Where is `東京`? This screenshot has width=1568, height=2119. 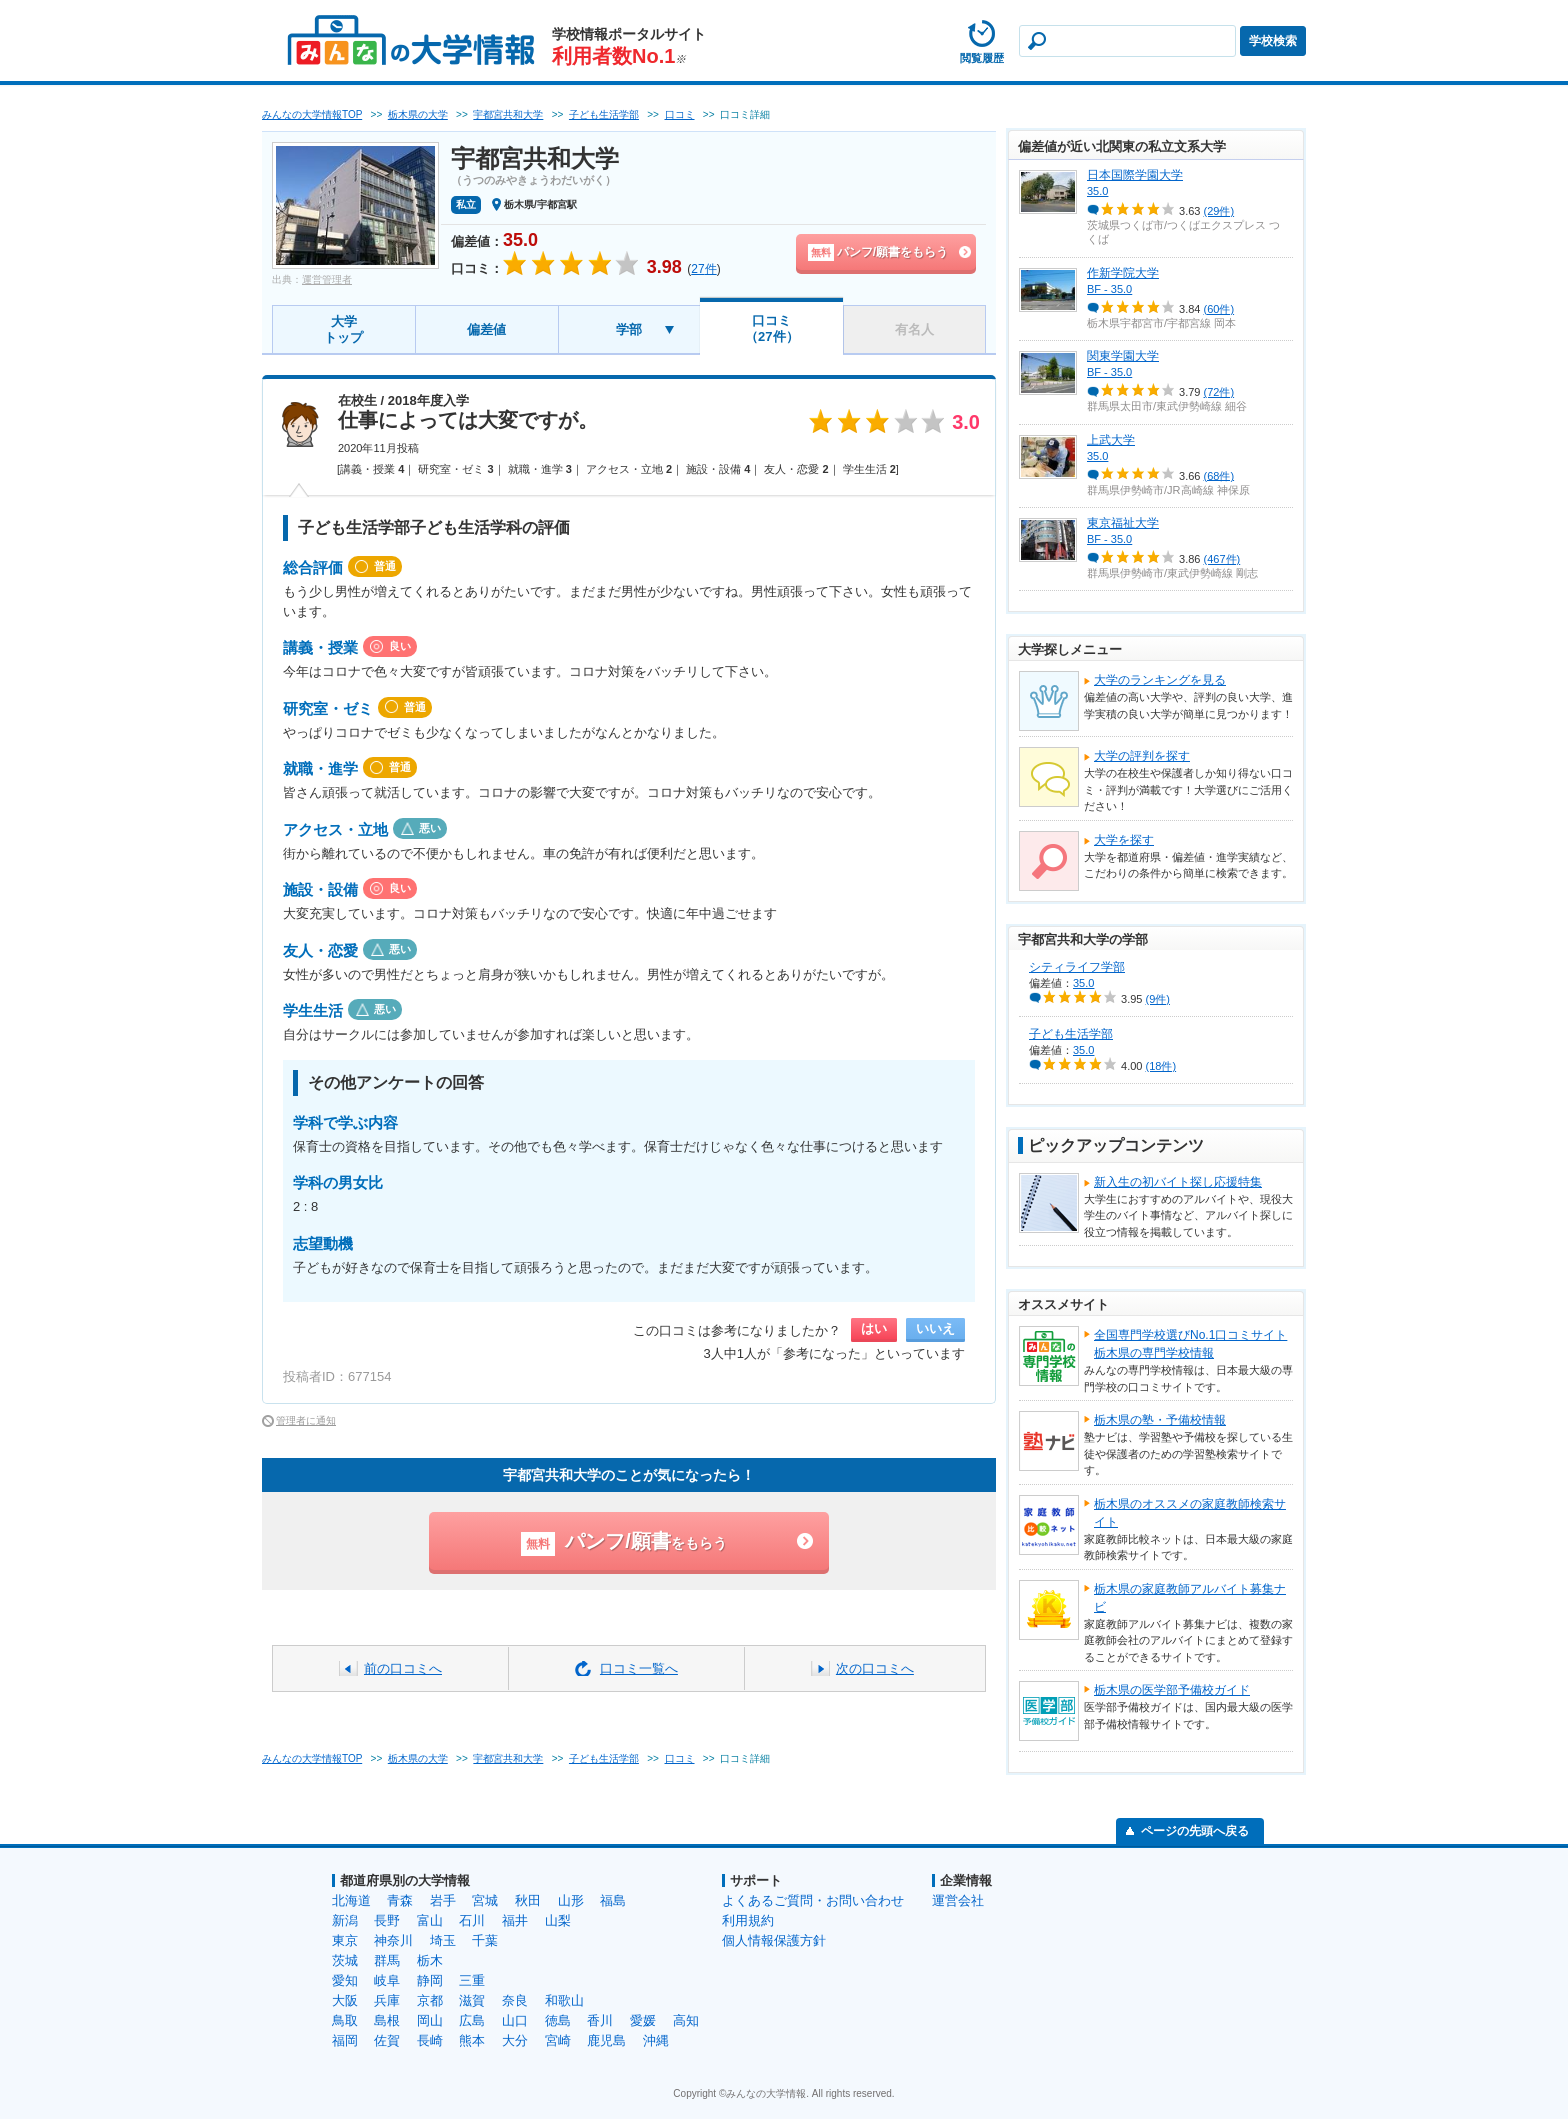
東京 is located at coordinates (345, 1940).